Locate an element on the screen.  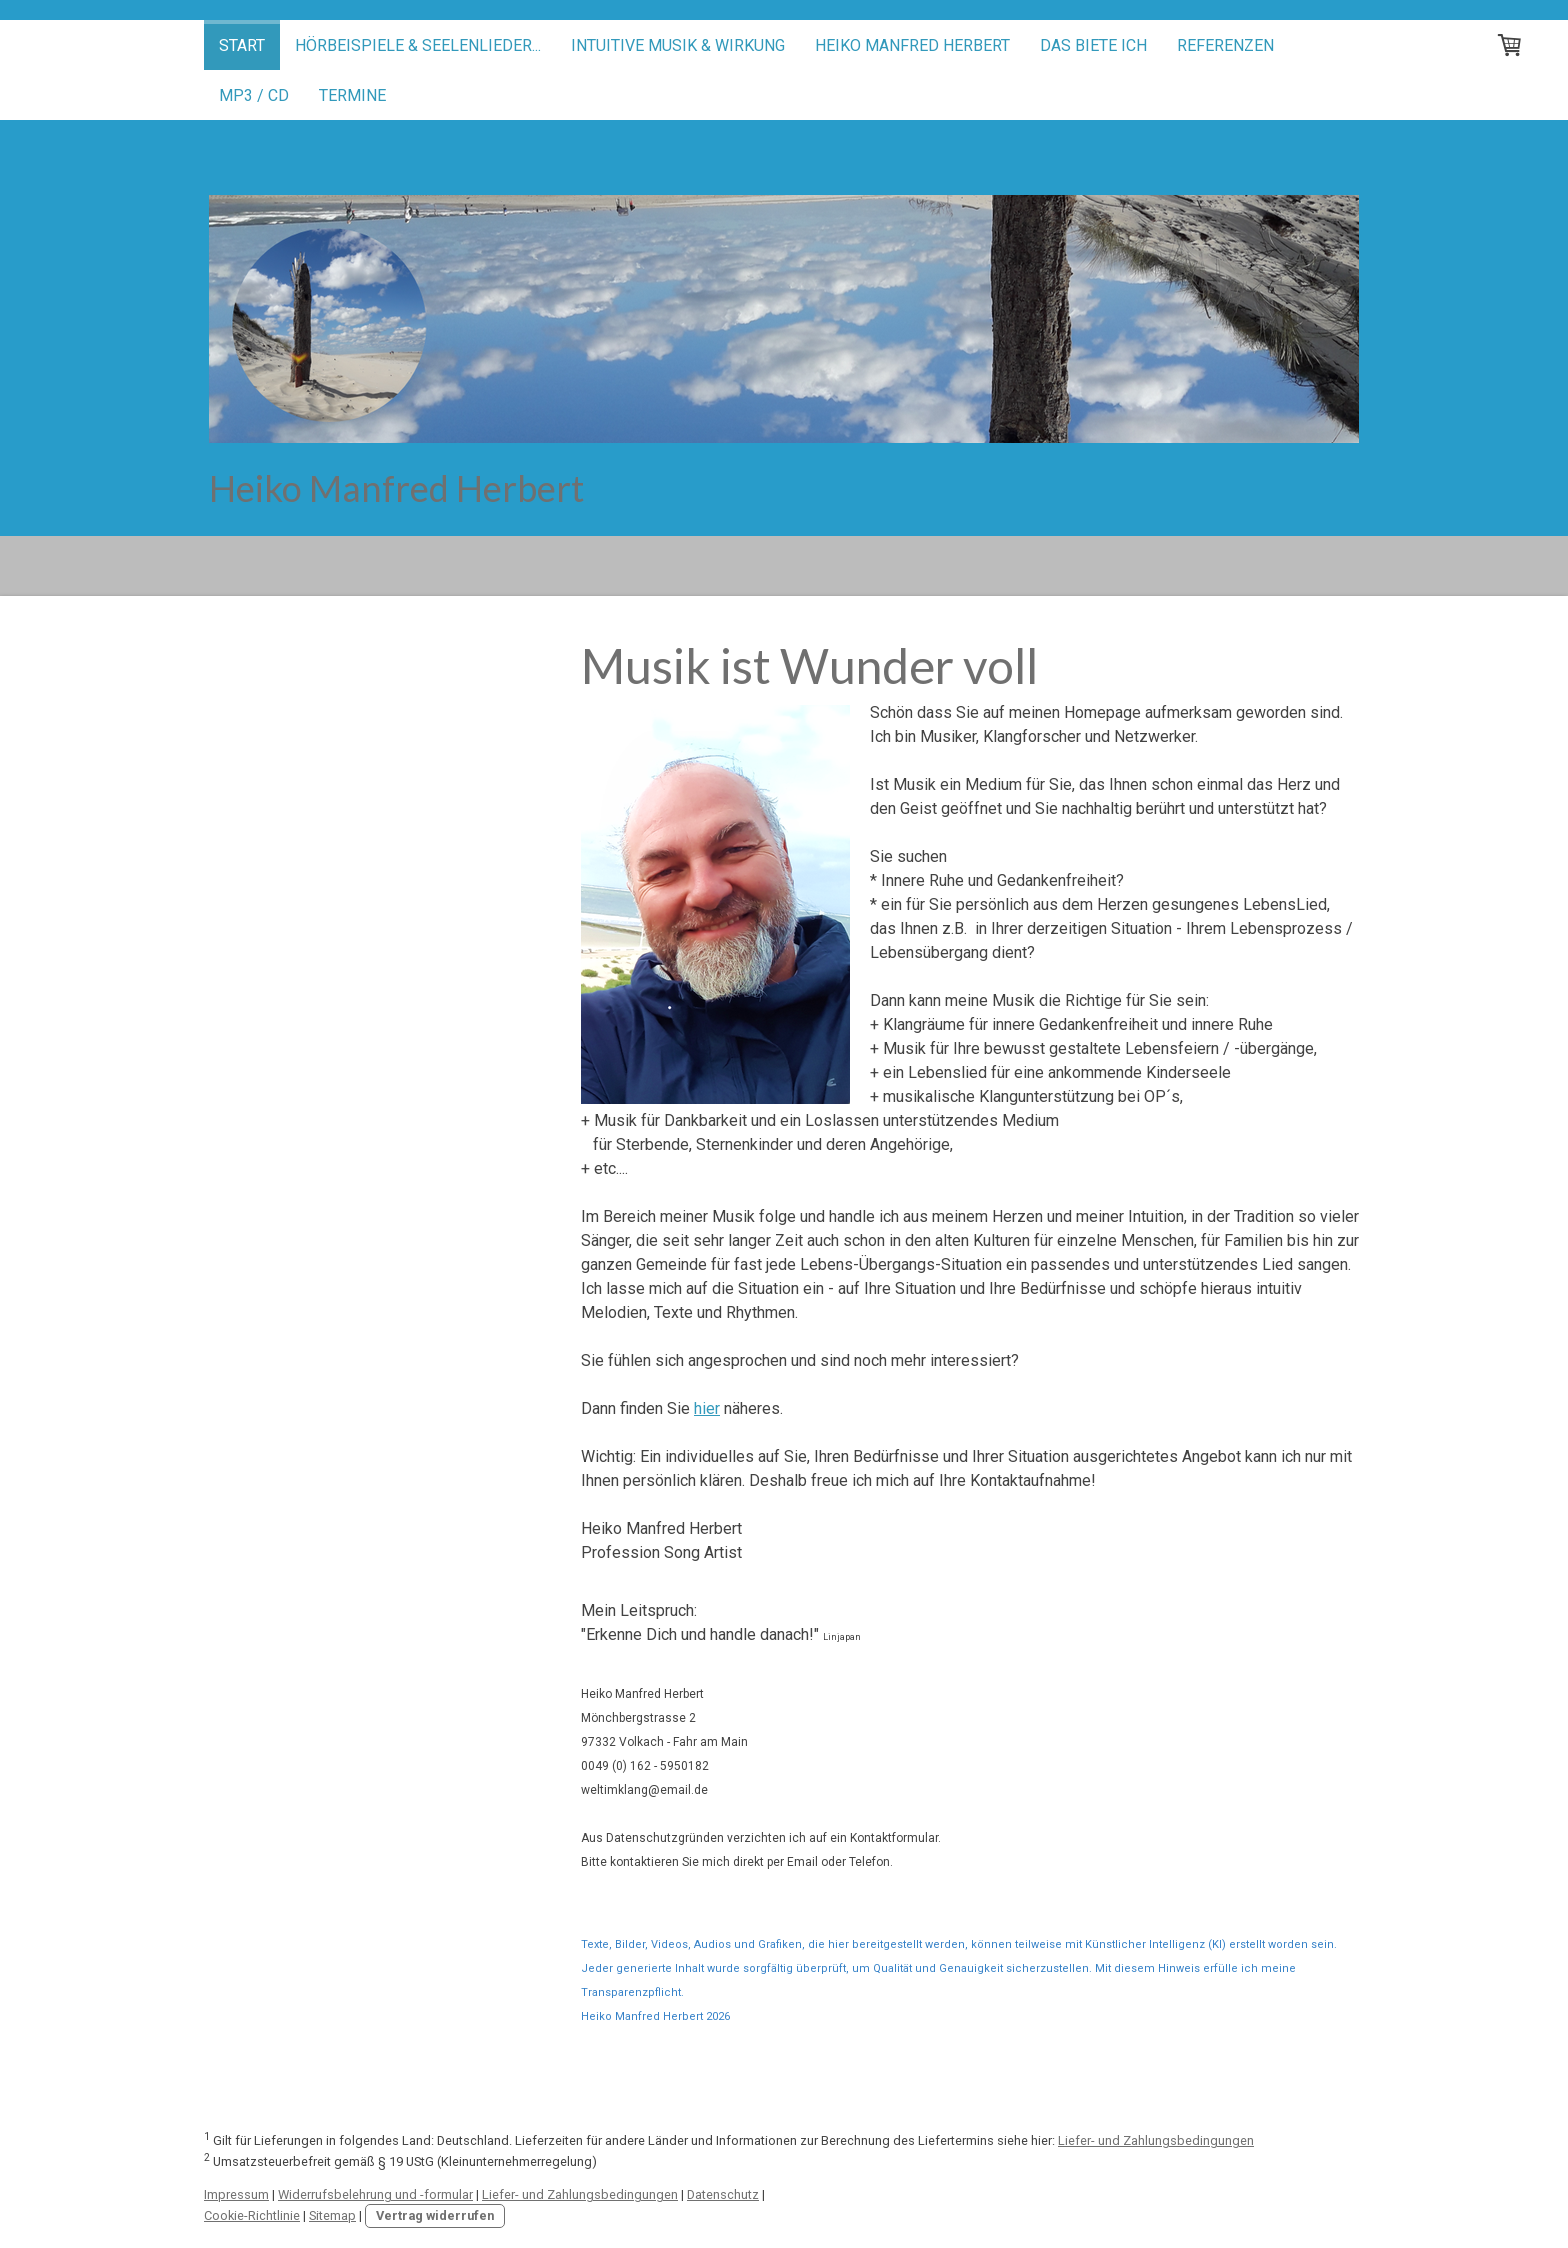
Termine is located at coordinates (352, 95).